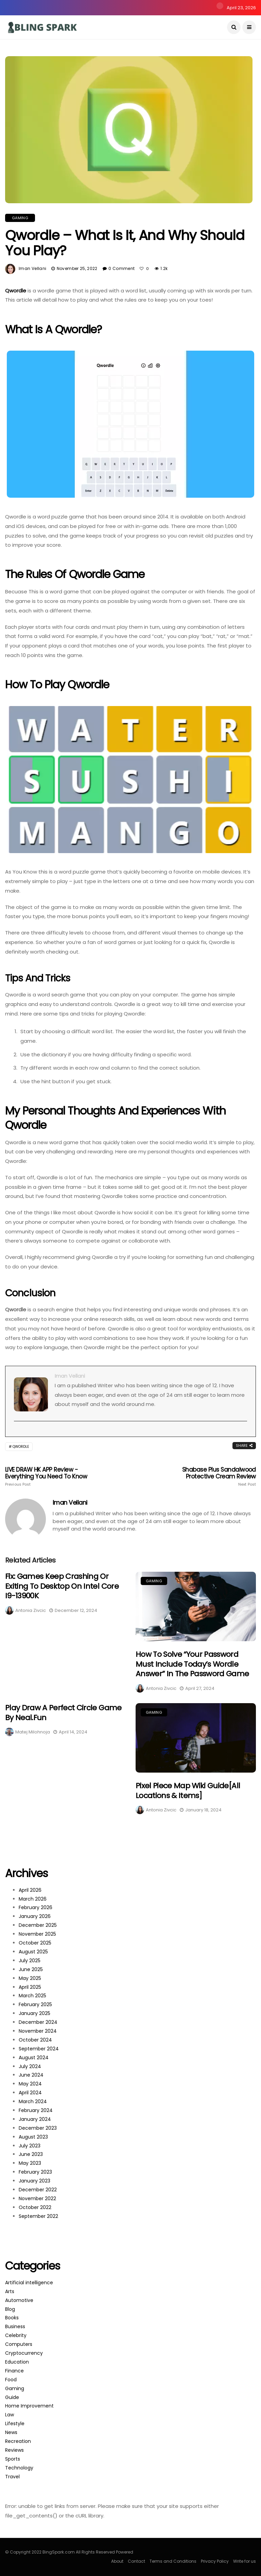 This screenshot has width=261, height=2576. What do you see at coordinates (36, 2110) in the screenshot?
I see `February 2024` at bounding box center [36, 2110].